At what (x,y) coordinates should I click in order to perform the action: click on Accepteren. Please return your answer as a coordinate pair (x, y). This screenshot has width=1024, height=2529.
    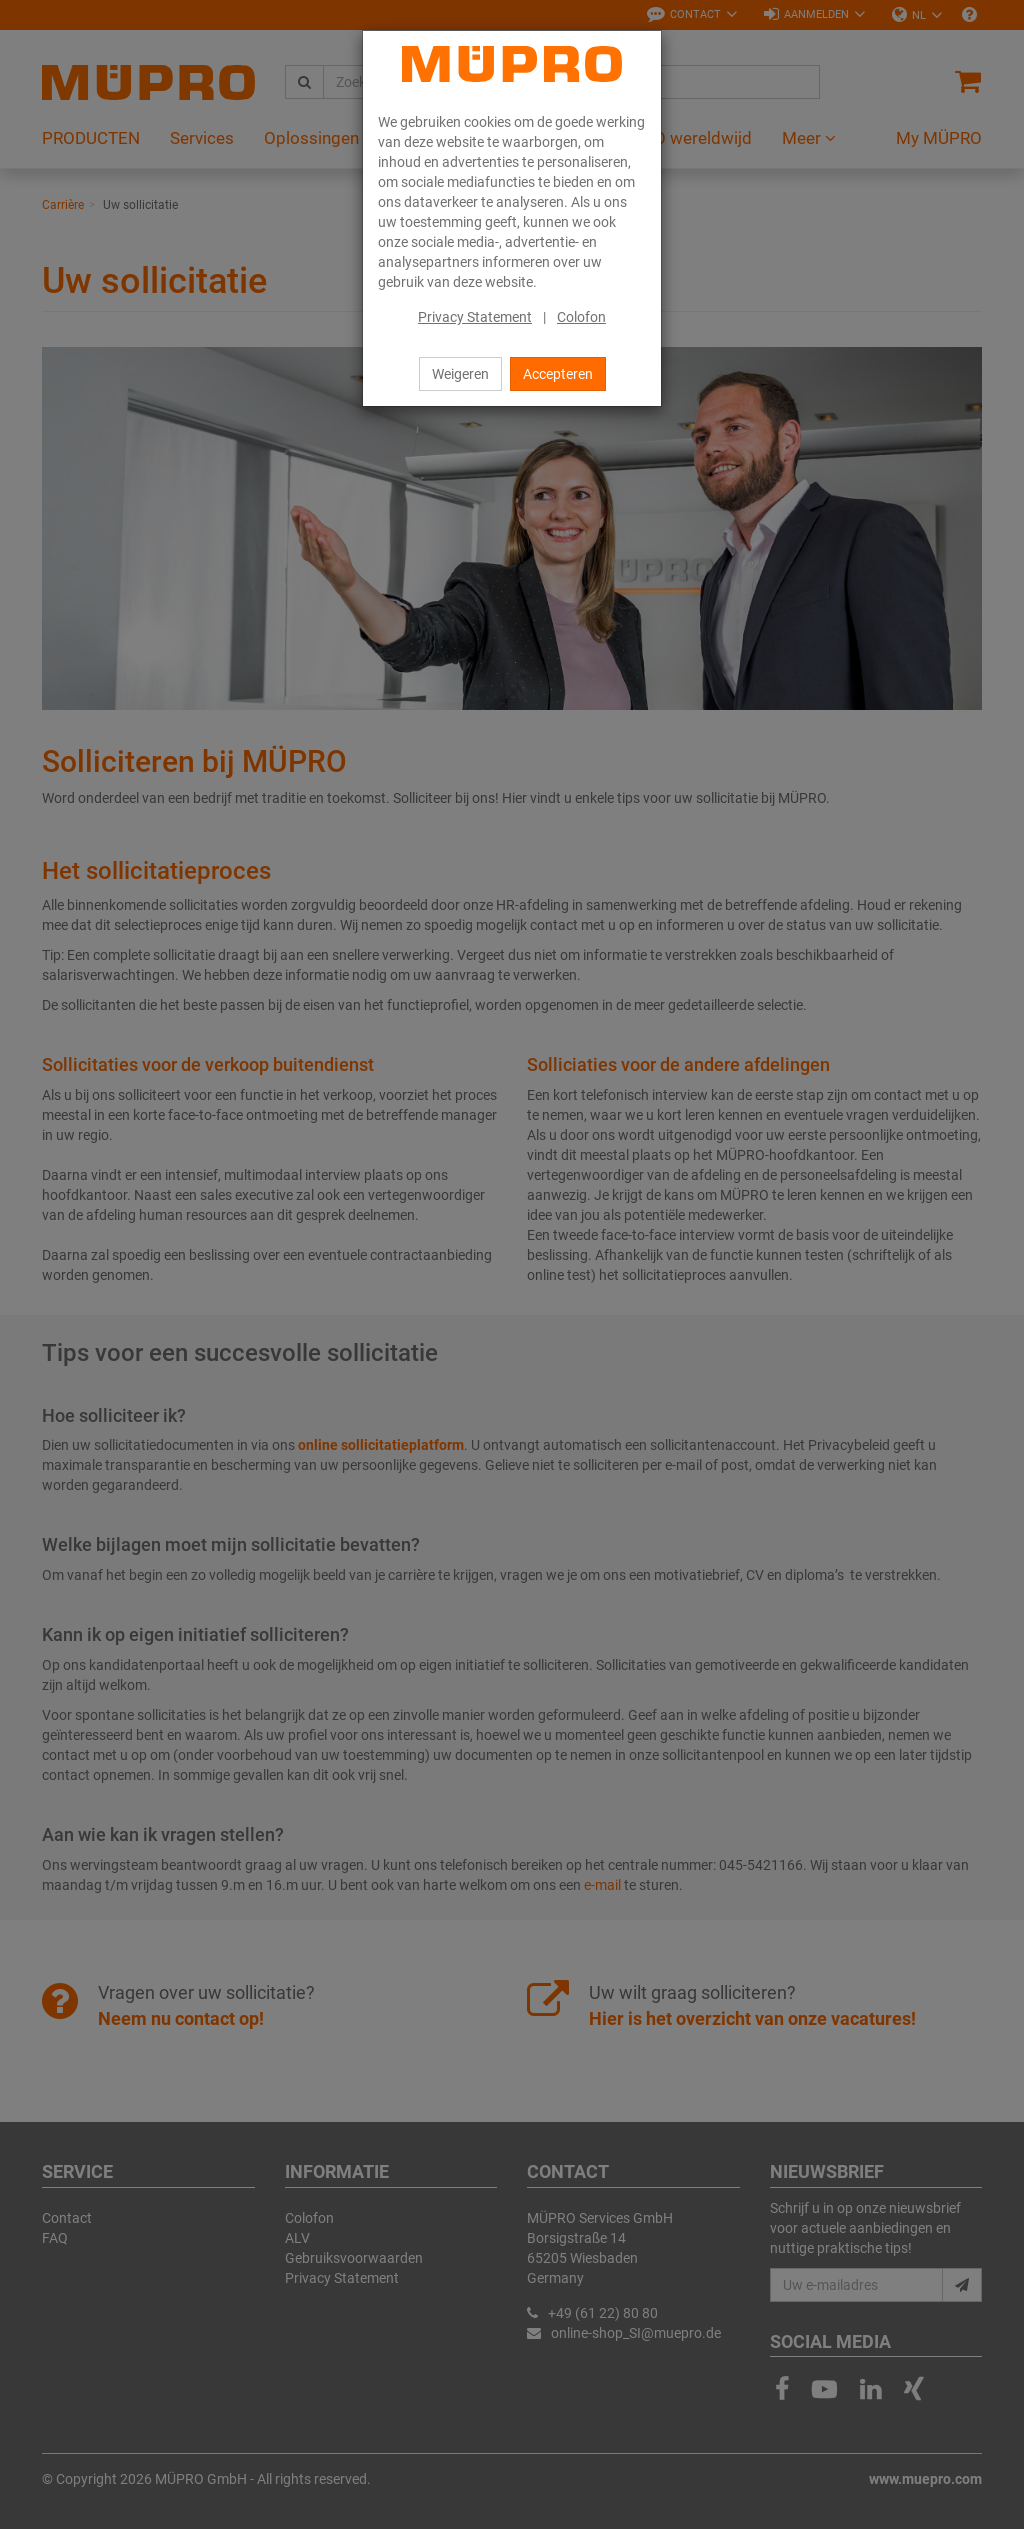
    Looking at the image, I should click on (558, 374).